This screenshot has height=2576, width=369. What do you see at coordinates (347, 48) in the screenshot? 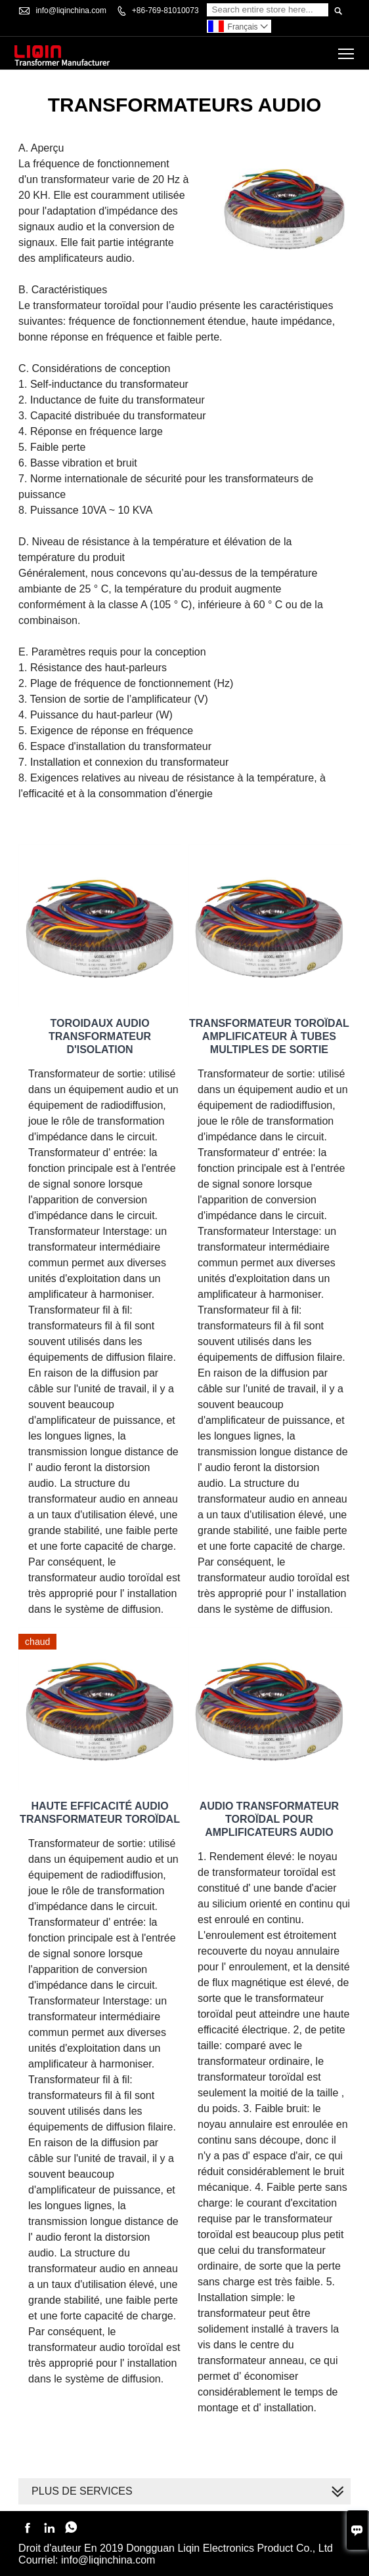
I see `Toggle main menu visibility` at bounding box center [347, 48].